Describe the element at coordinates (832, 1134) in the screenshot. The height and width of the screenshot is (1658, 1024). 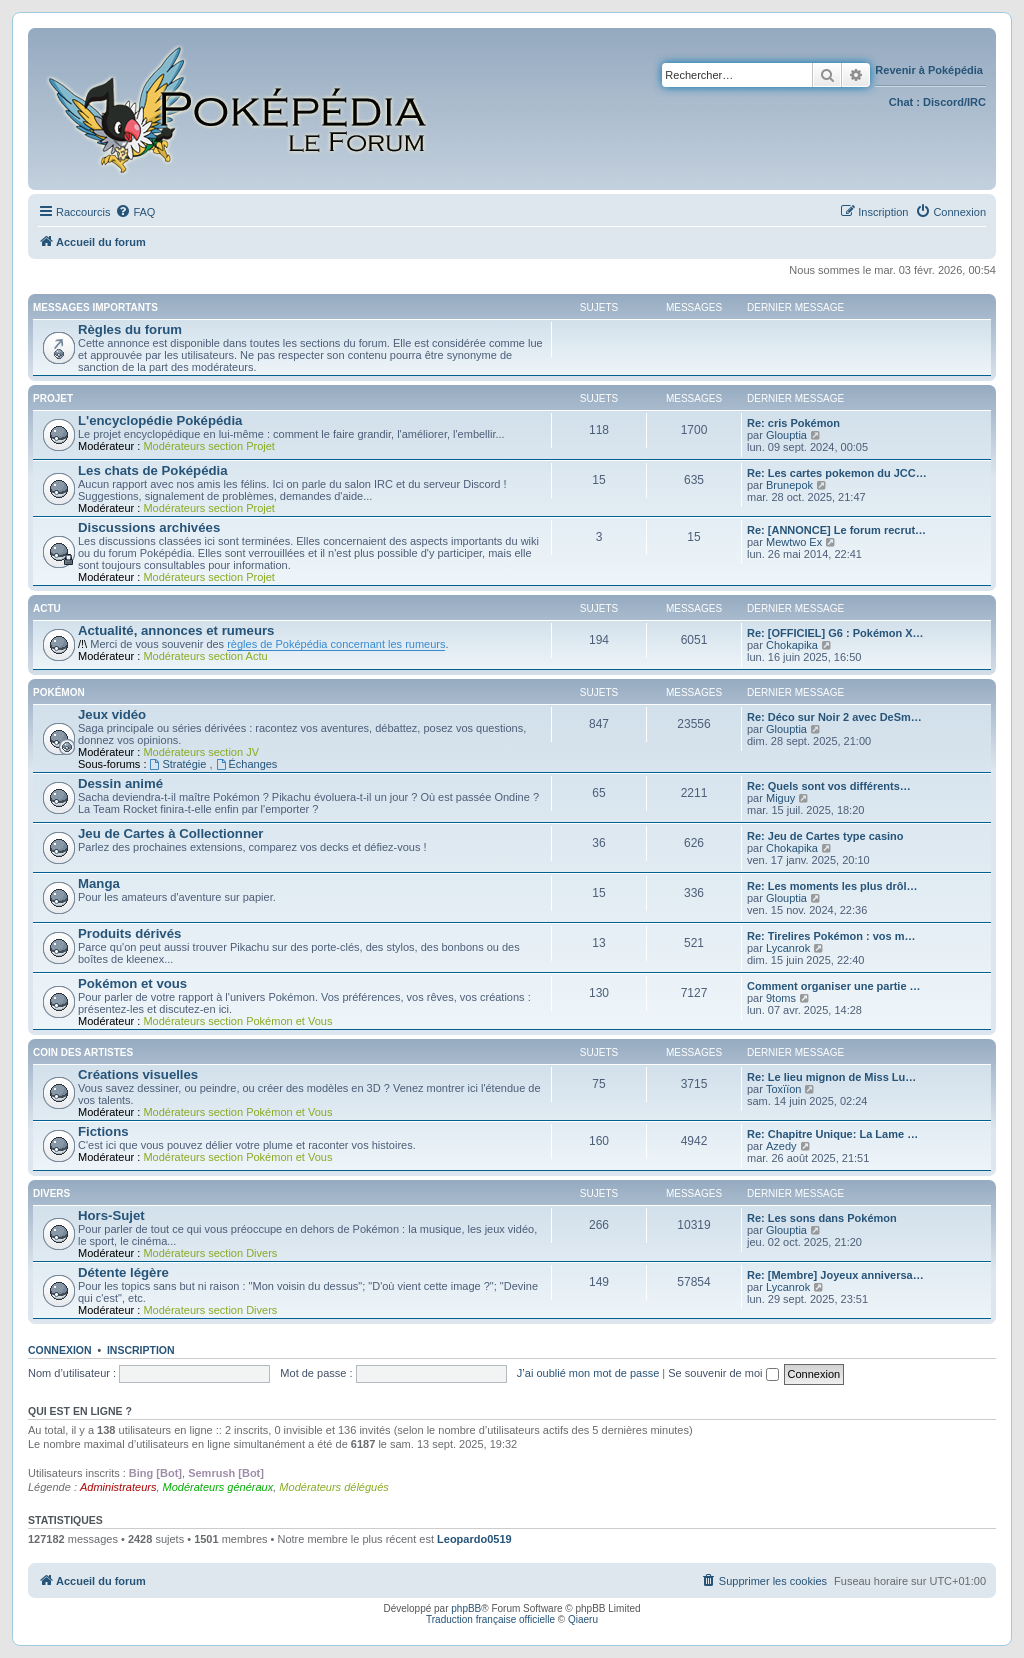
I see `Re: Chapitre Unique: La Lame …` at that location.